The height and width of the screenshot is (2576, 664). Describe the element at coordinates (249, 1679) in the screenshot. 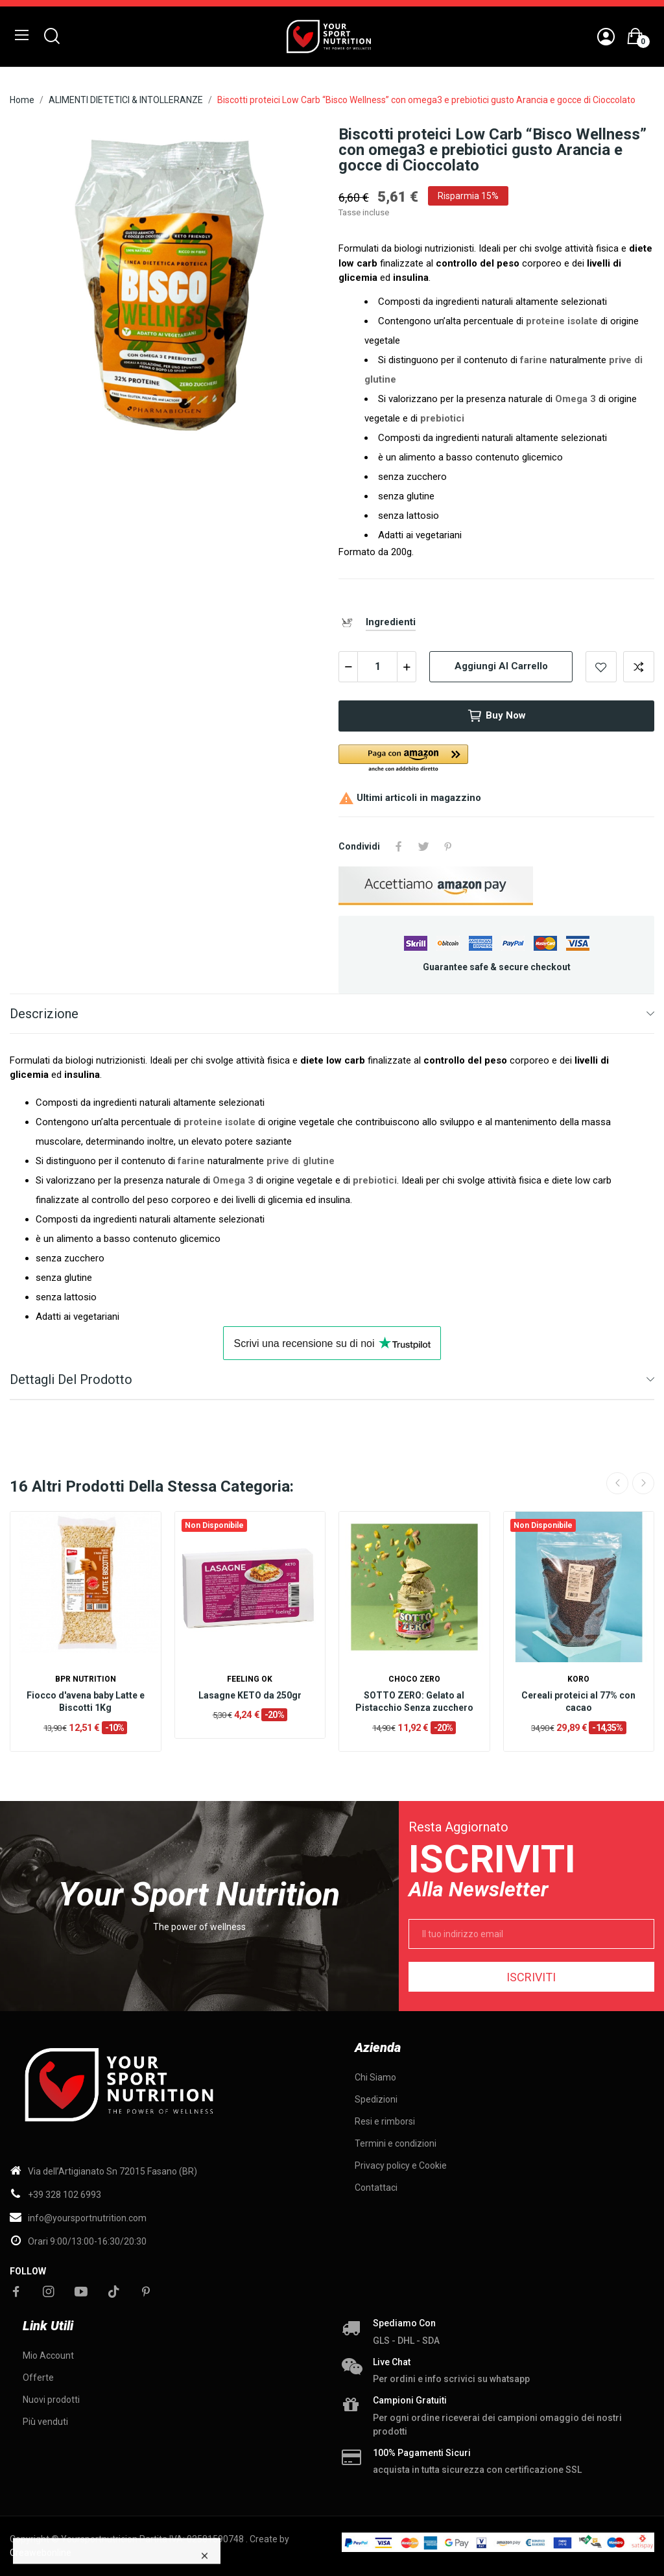

I see `Feeling OK` at that location.